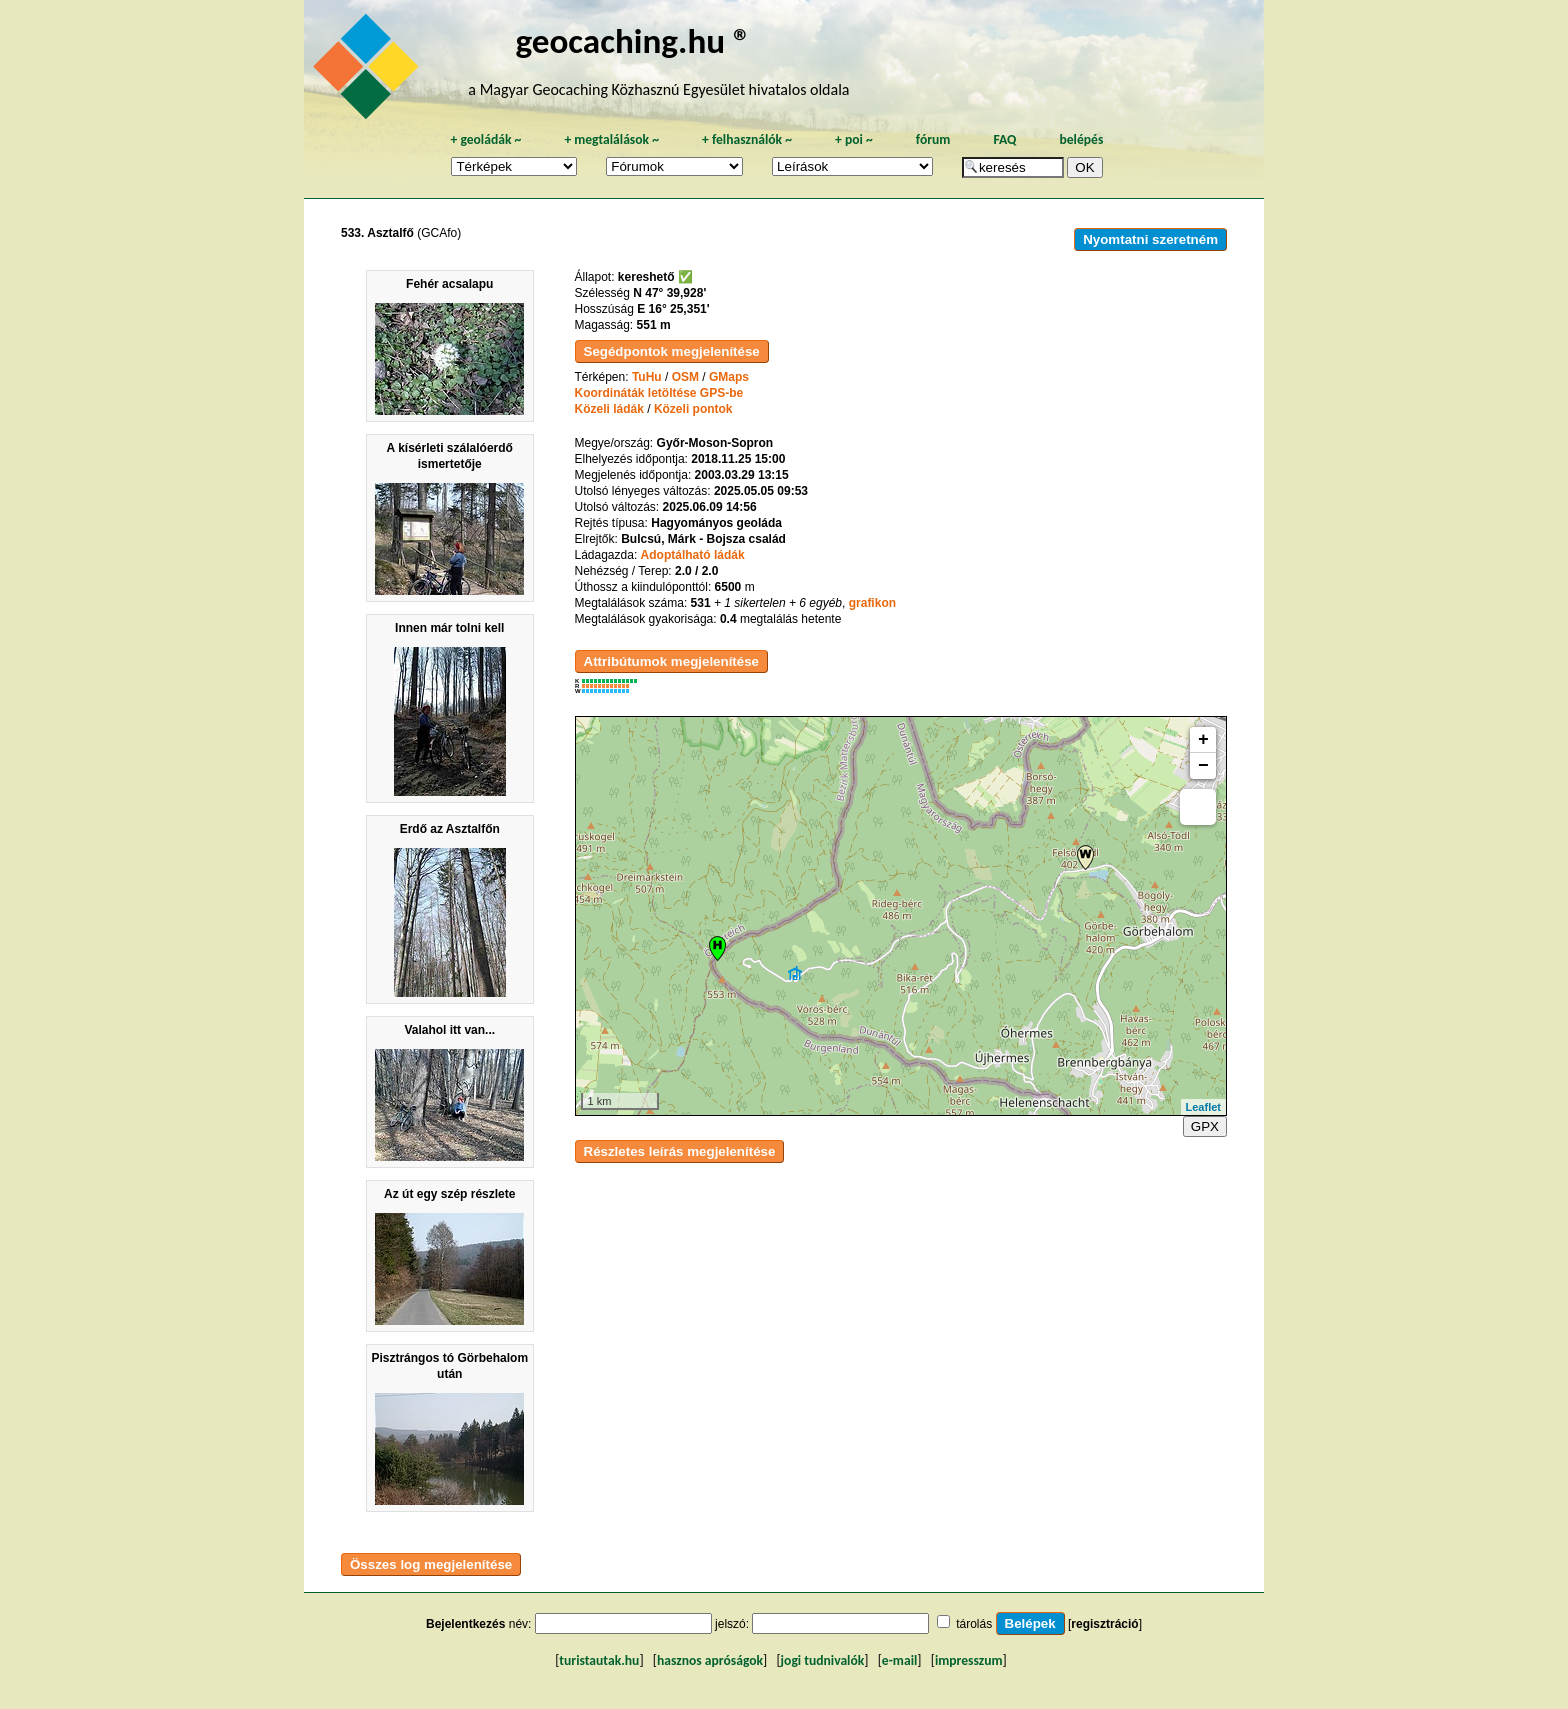 Image resolution: width=1568 pixels, height=1709 pixels. I want to click on Nyomtatni szeretném, so click(1150, 239).